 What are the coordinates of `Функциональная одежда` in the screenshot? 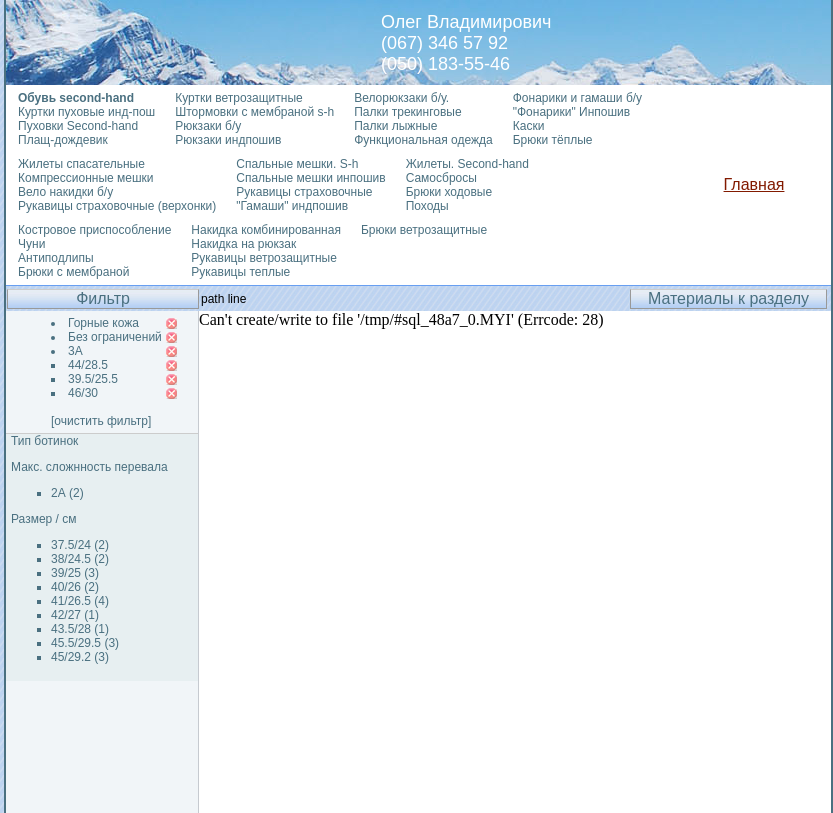 It's located at (423, 140).